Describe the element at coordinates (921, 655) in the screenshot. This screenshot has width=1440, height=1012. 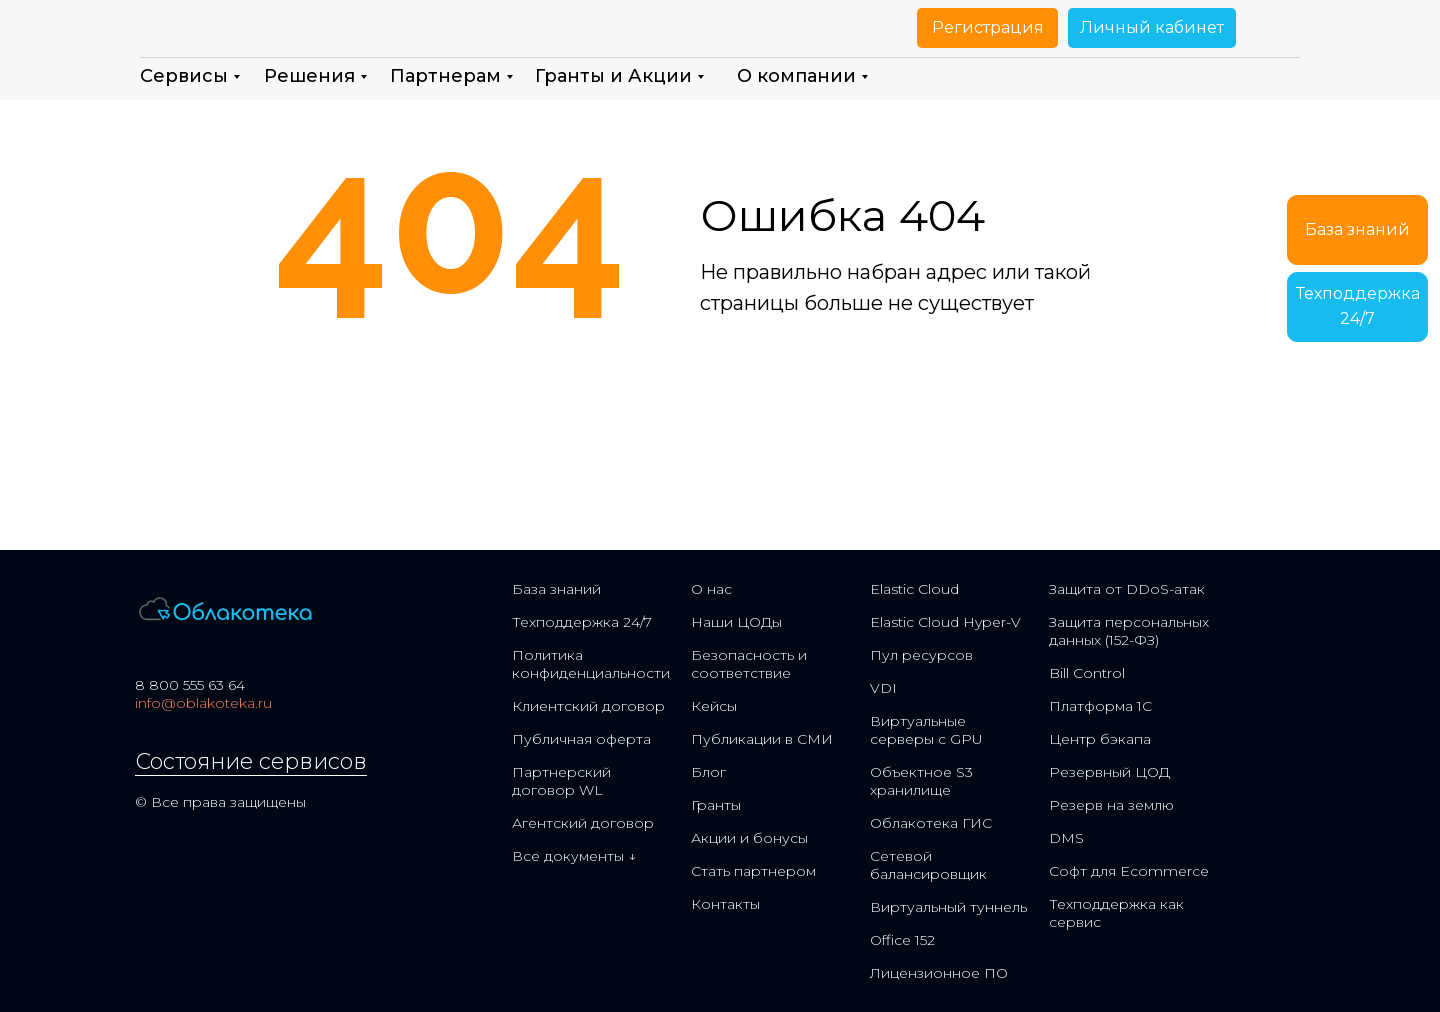
I see `Пул ресурсов` at that location.